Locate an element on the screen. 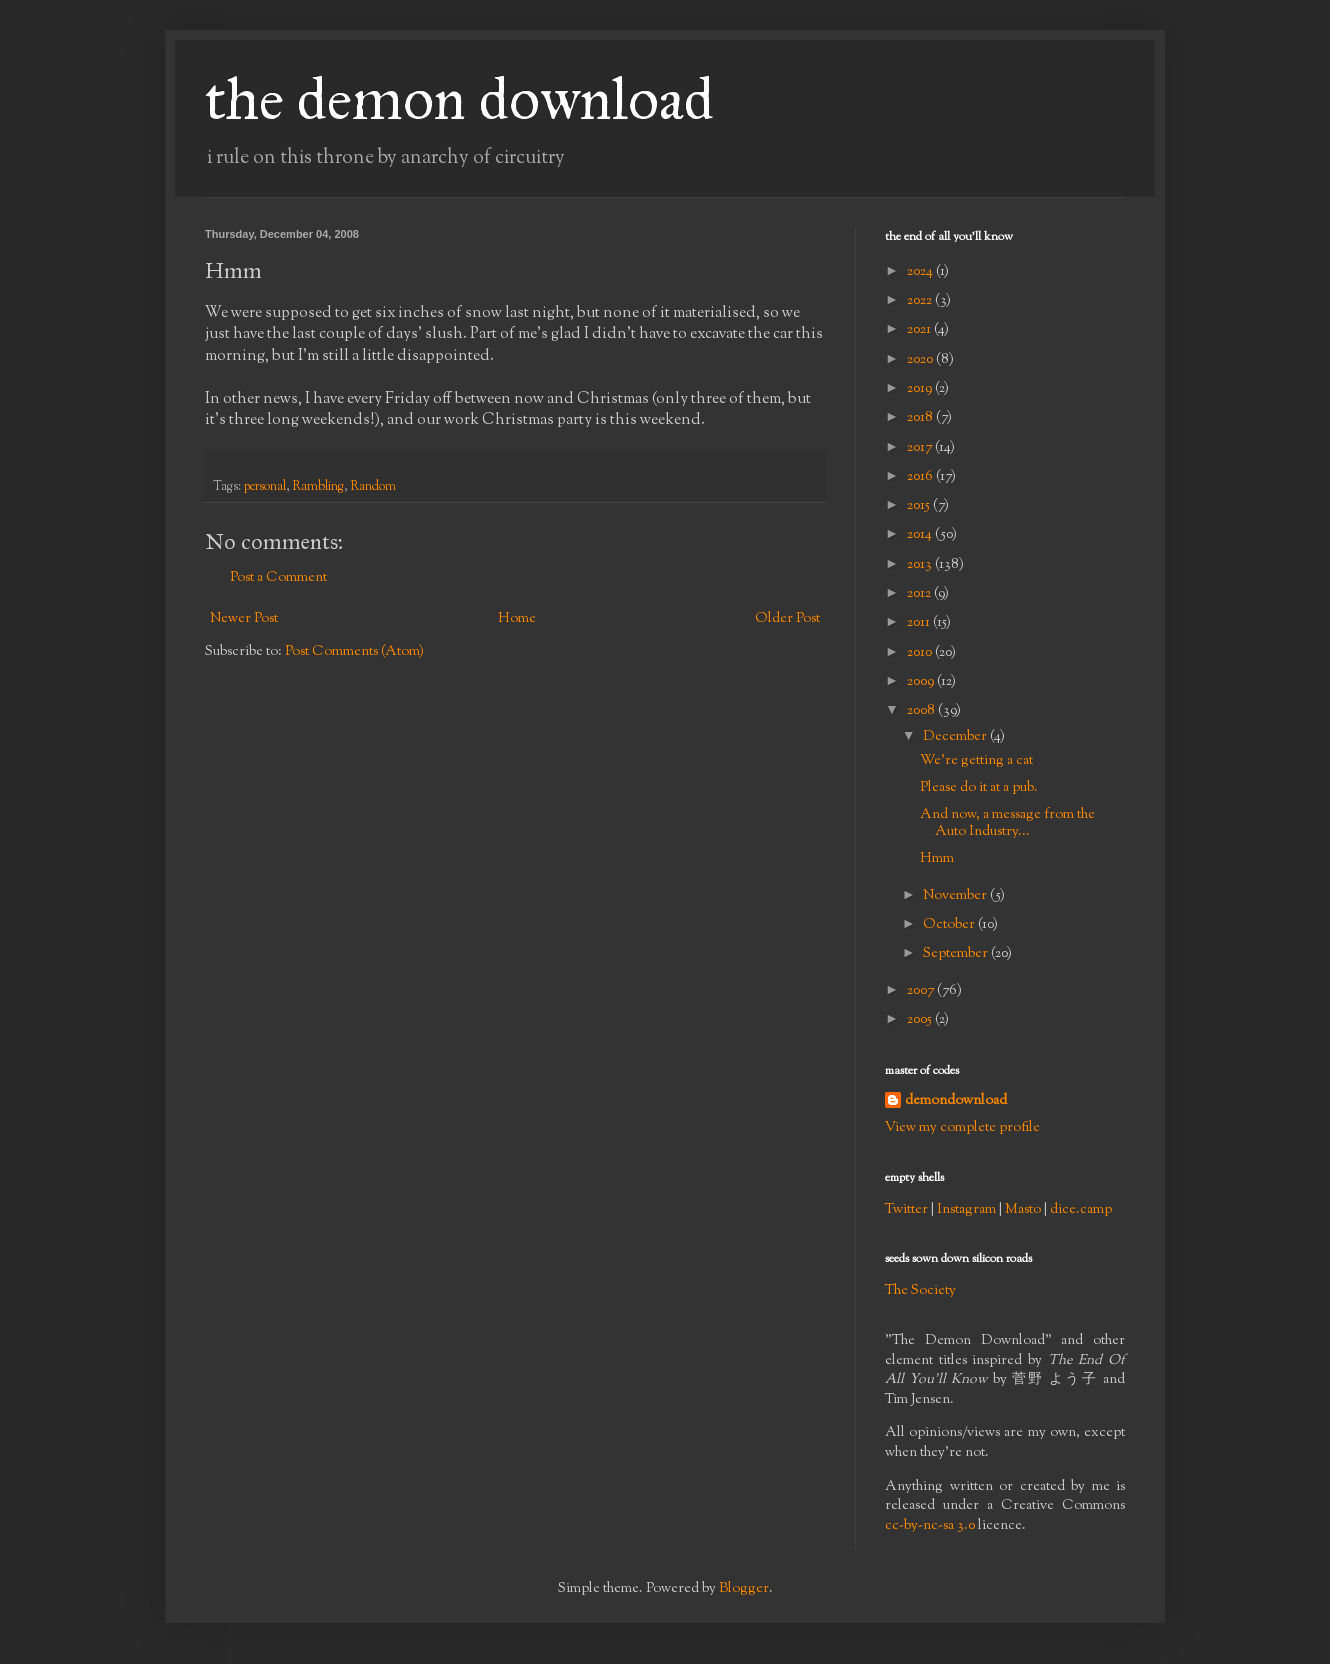 The width and height of the screenshot is (1330, 1664). 2014 is located at coordinates (921, 535).